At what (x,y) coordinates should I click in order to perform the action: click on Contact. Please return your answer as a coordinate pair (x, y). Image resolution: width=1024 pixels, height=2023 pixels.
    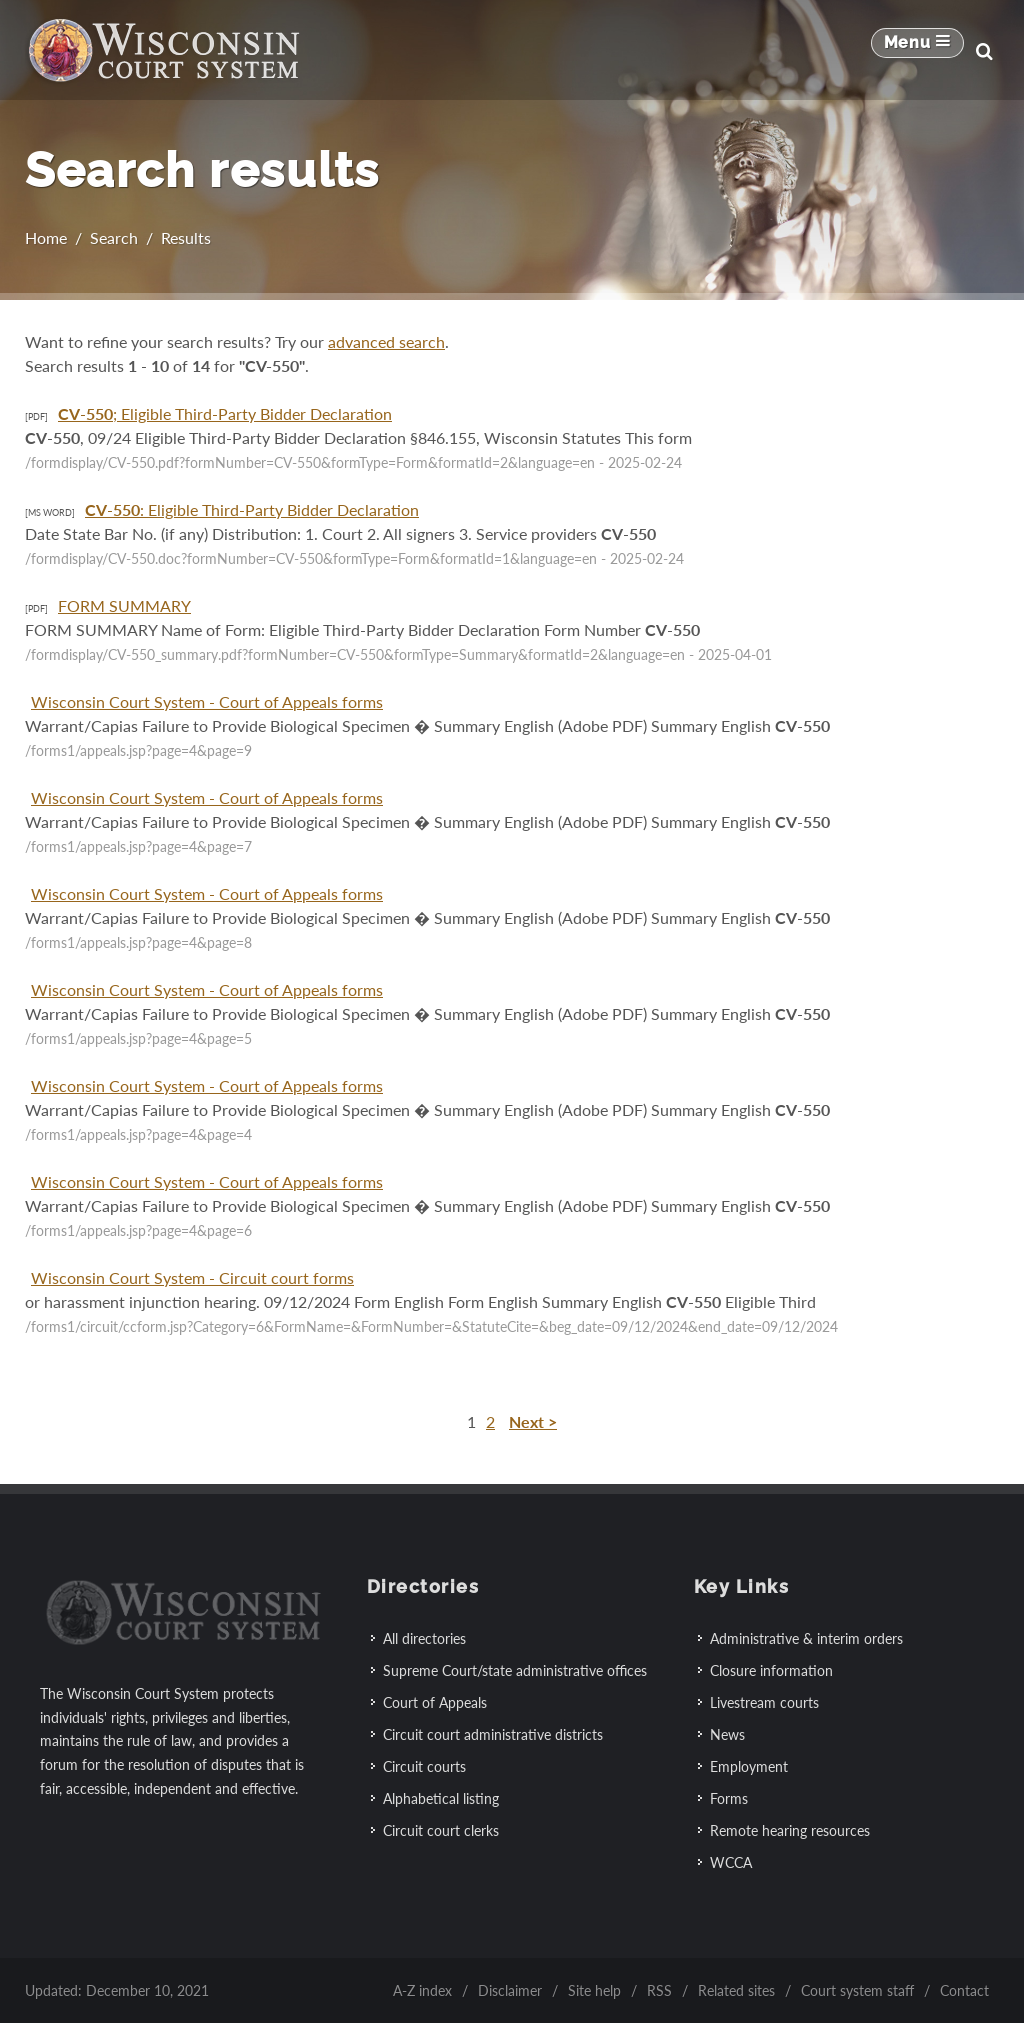
    Looking at the image, I should click on (964, 1989).